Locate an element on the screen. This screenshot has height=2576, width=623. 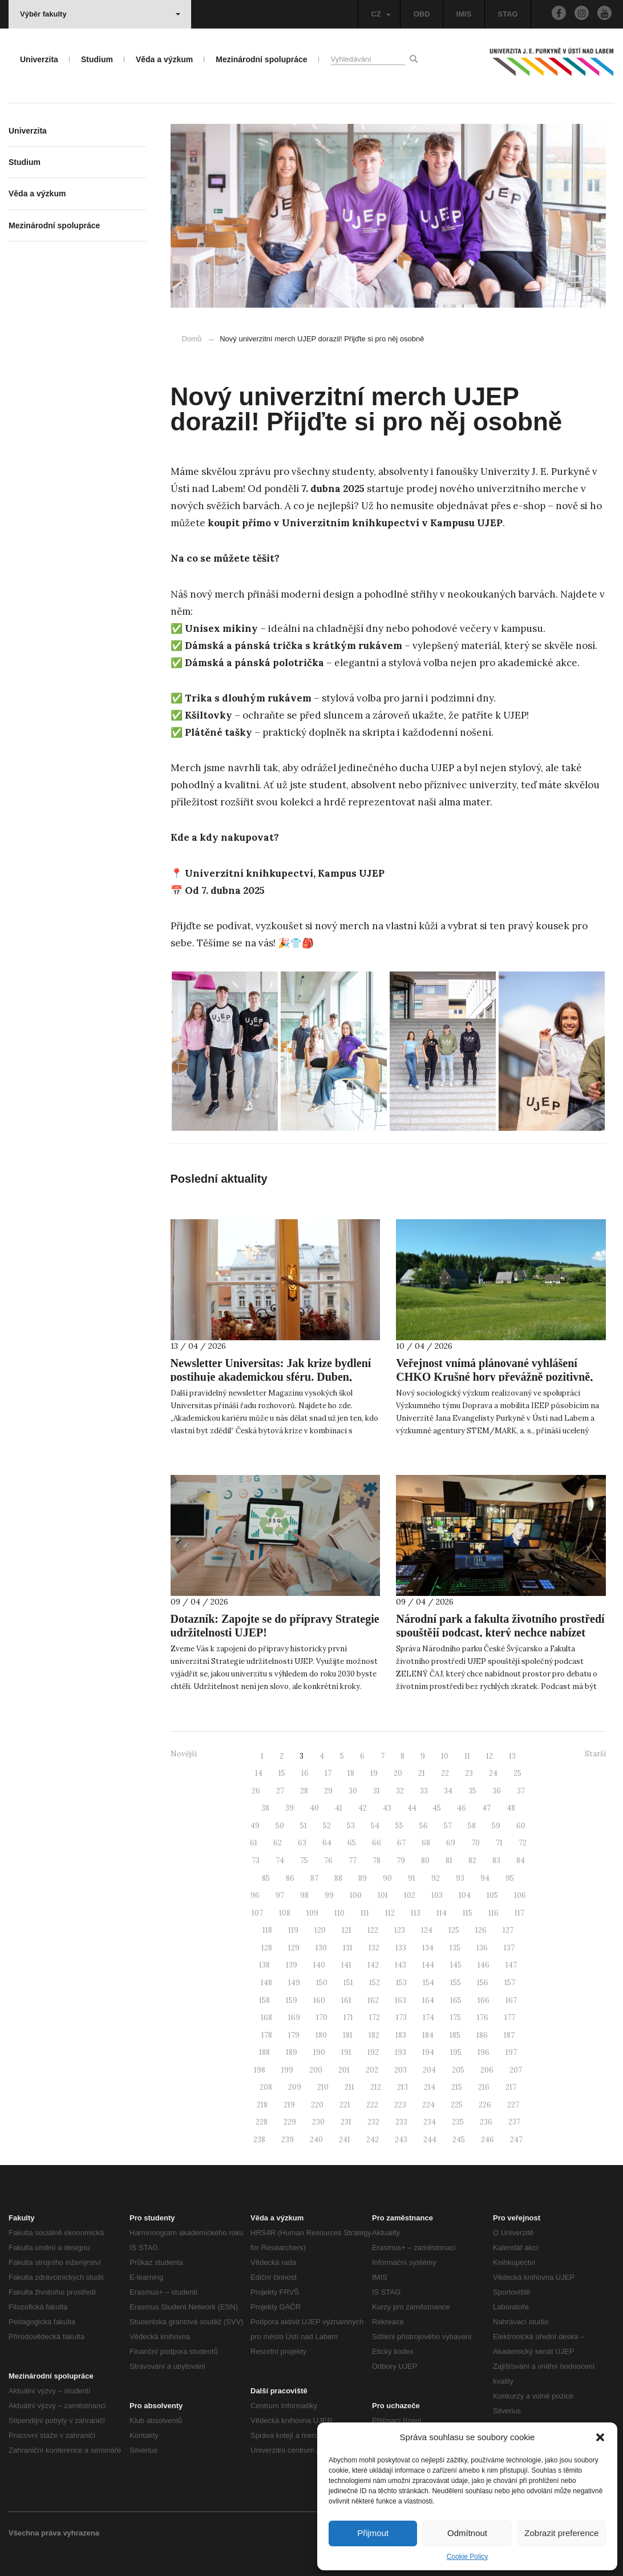
100 is located at coordinates (356, 1895).